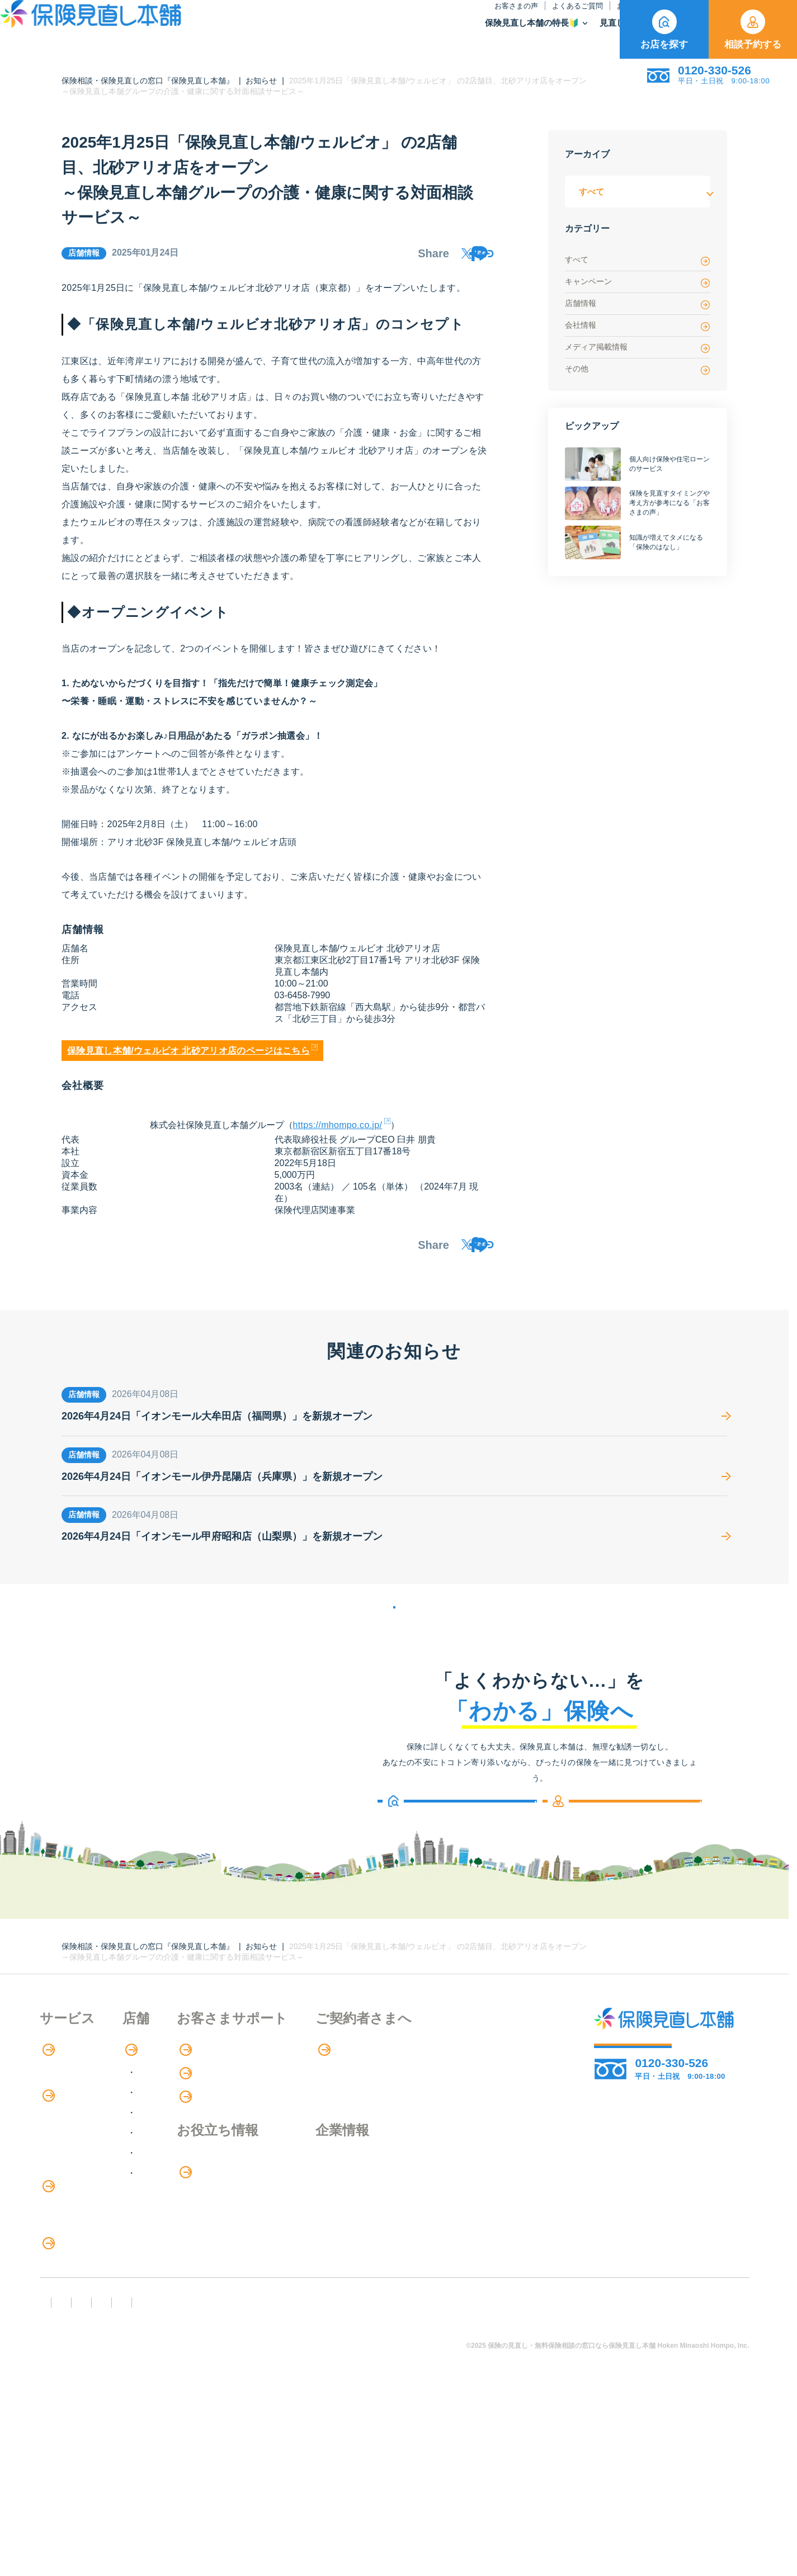  What do you see at coordinates (84, 2186) in the screenshot?
I see `保険商品の種類と比較` at bounding box center [84, 2186].